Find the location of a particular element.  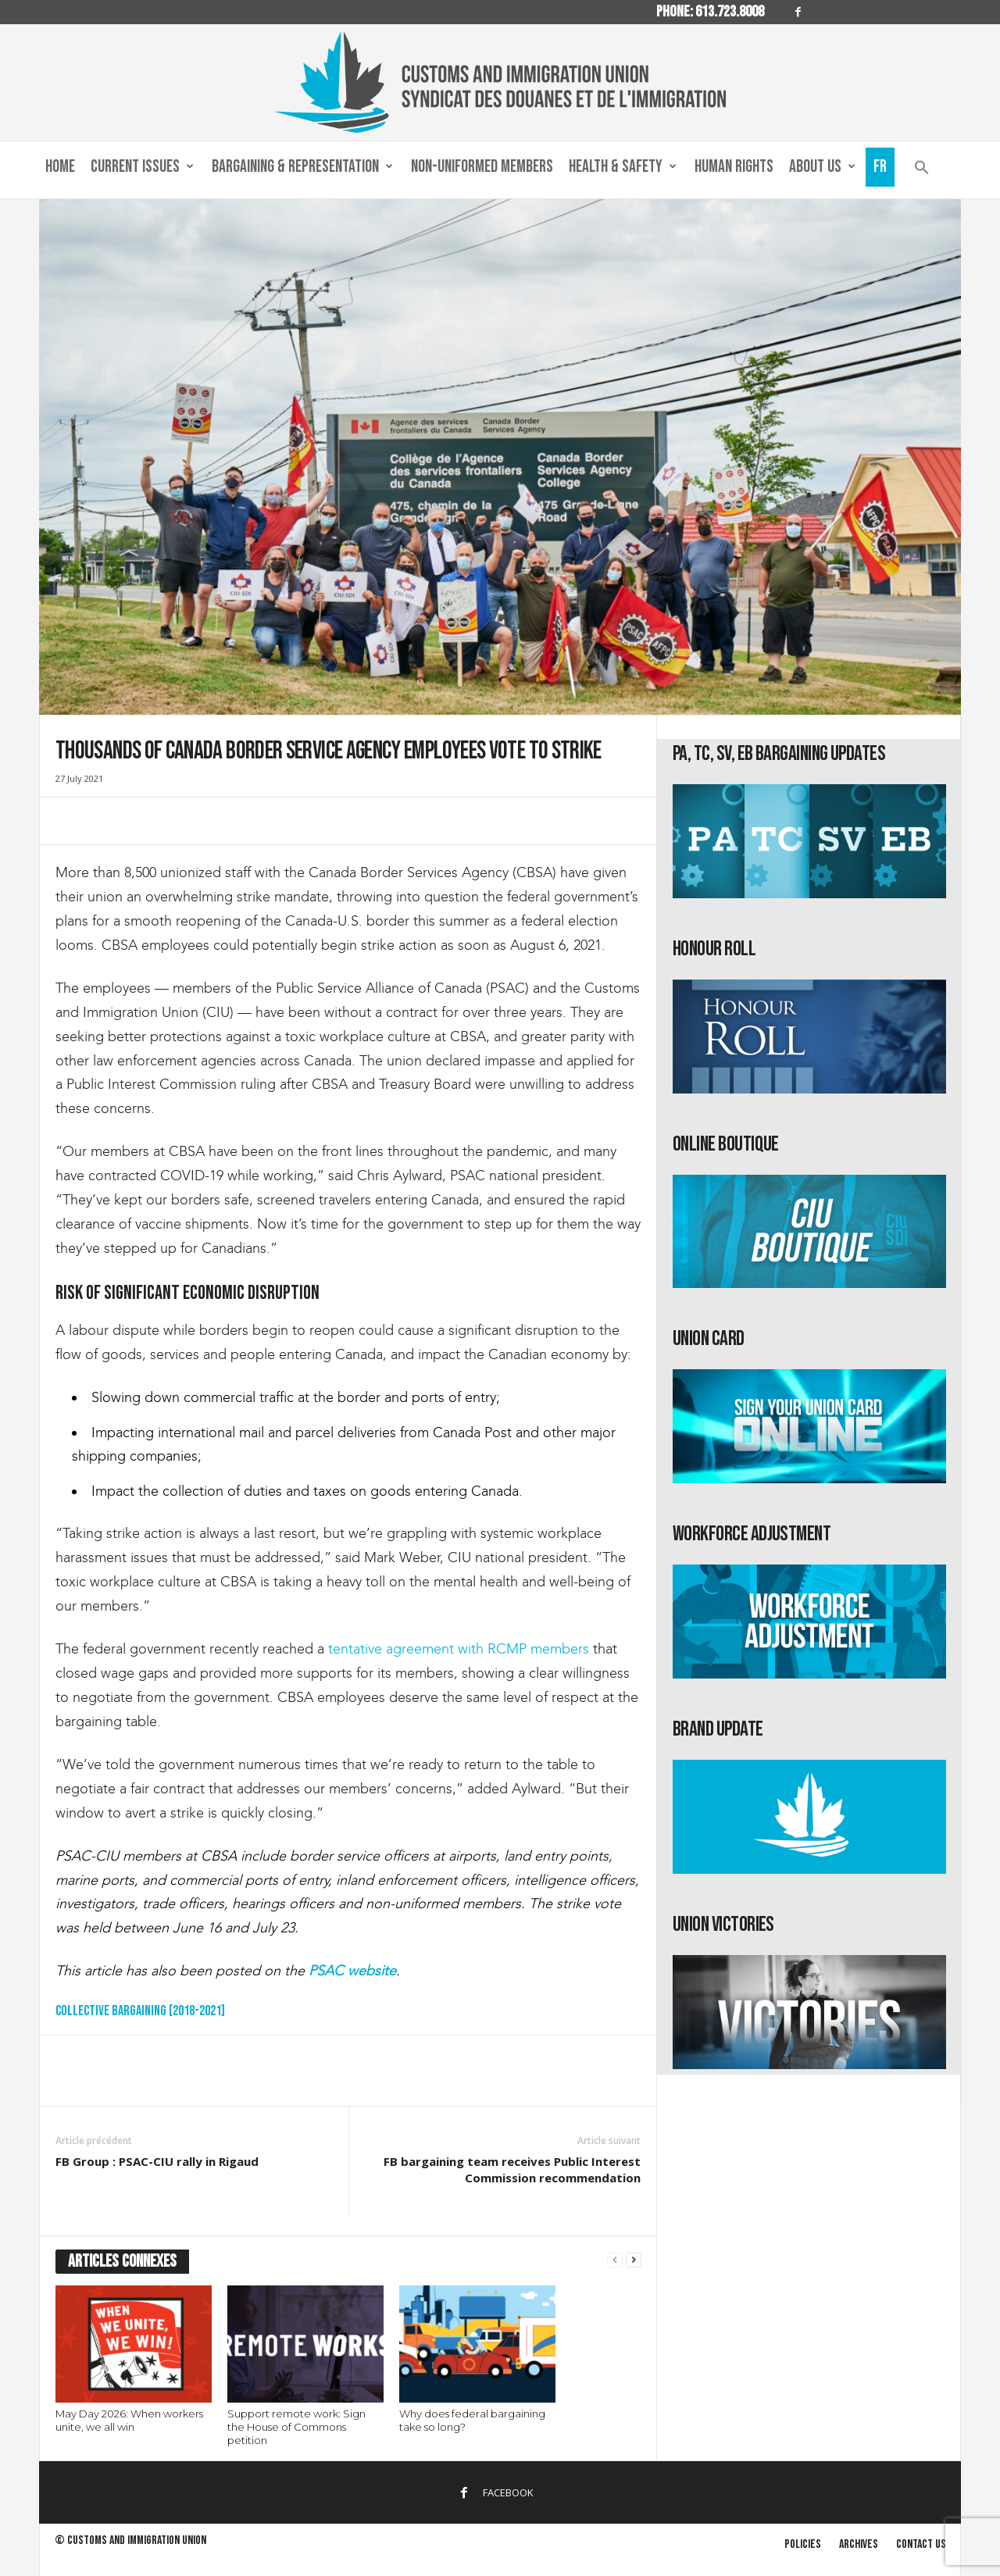

[next-page] is located at coordinates (633, 2260).